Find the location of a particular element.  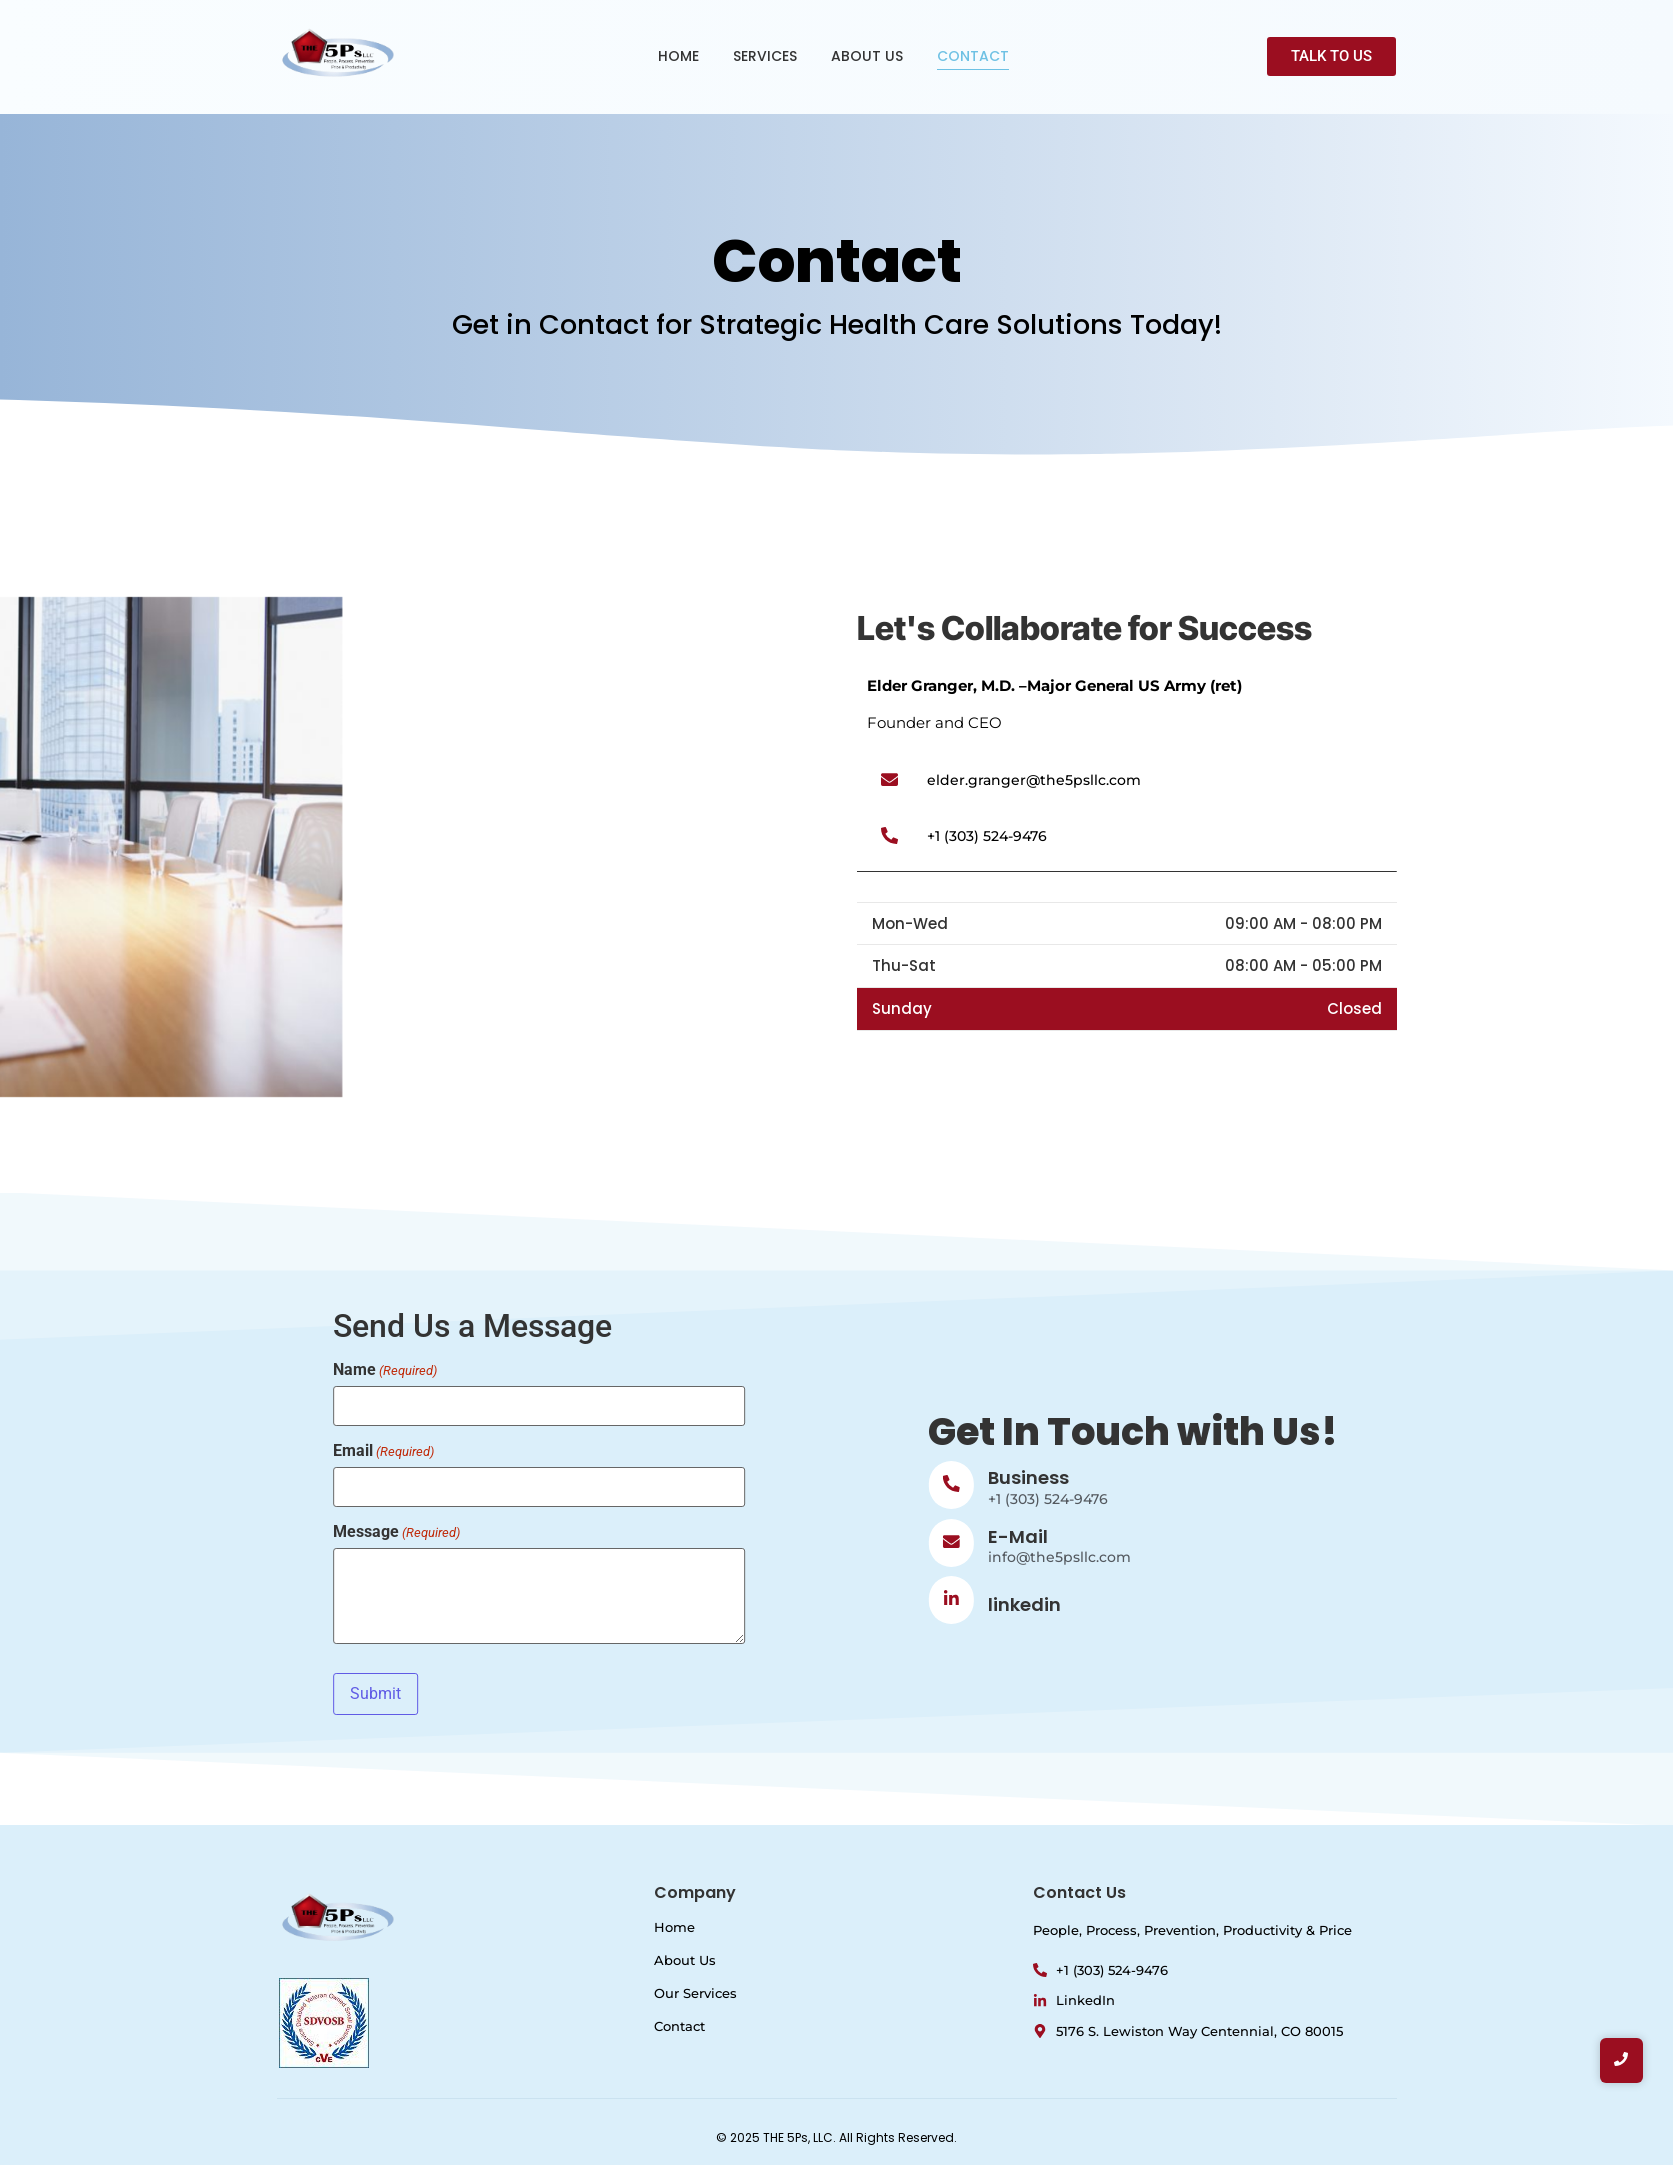

[Logo of The 5Ps LLC with a red pentagon and company name.] is located at coordinates (339, 53).